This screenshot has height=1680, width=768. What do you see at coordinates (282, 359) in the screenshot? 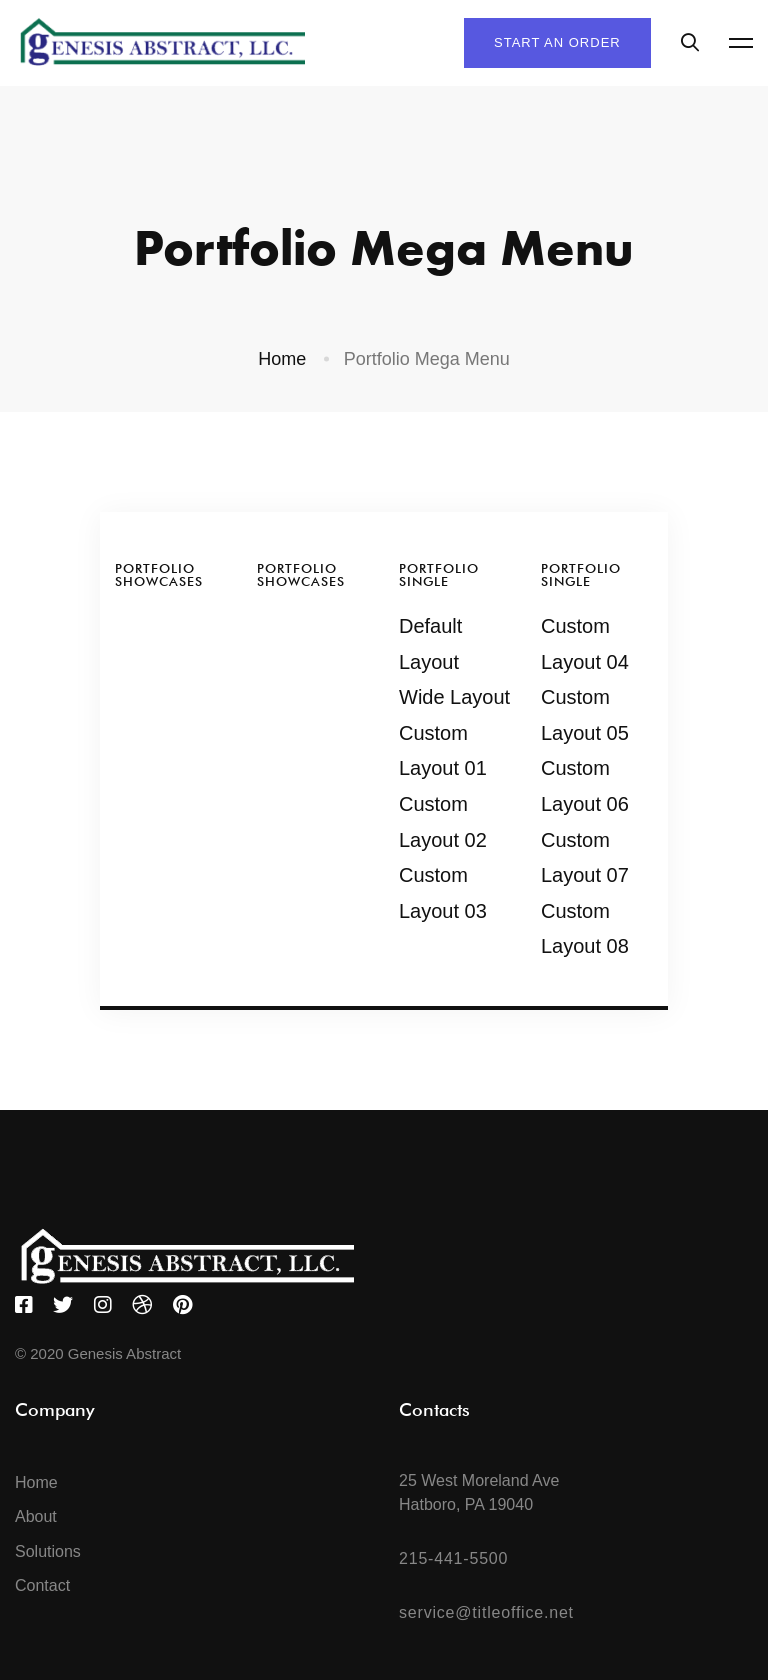
I see `Home` at bounding box center [282, 359].